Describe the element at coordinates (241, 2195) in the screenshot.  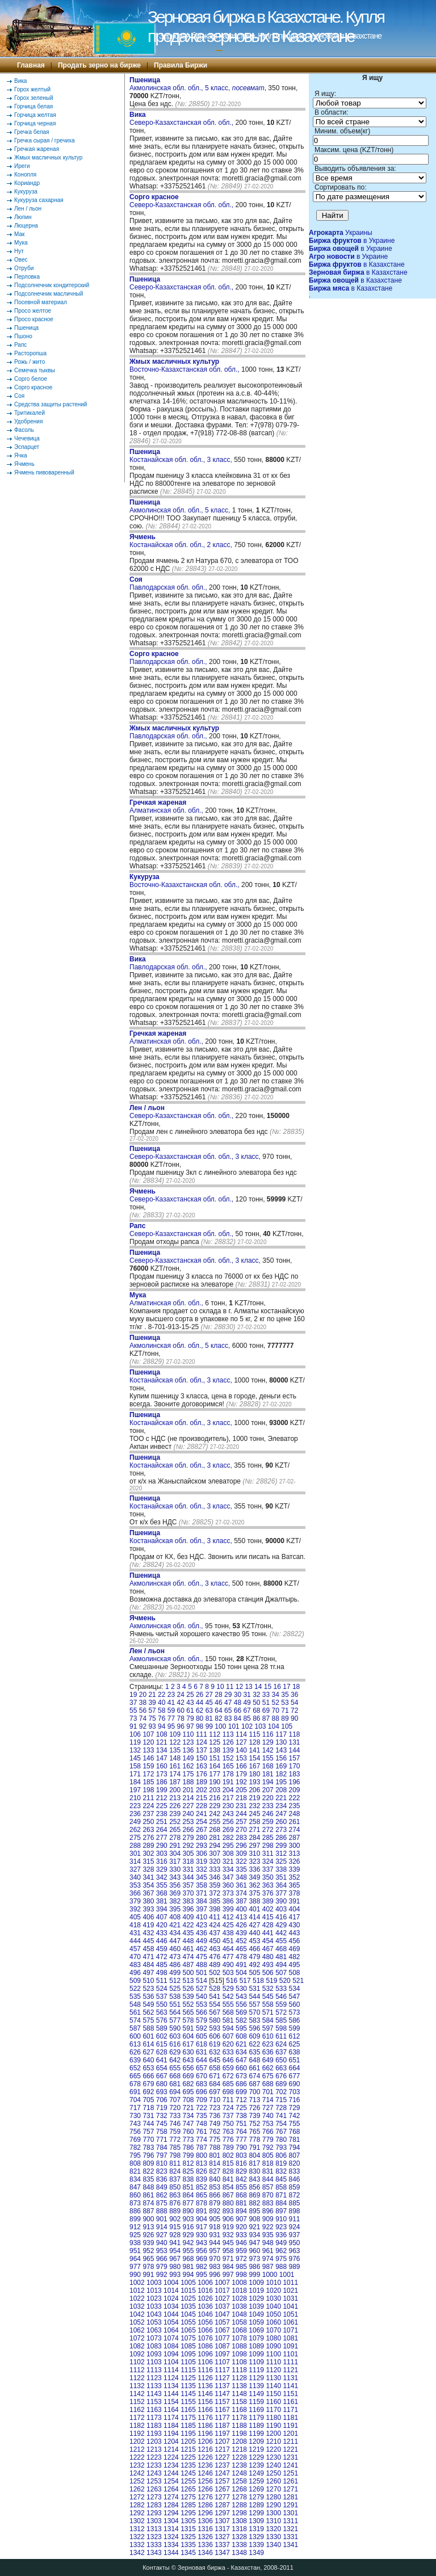
I see `868` at that location.